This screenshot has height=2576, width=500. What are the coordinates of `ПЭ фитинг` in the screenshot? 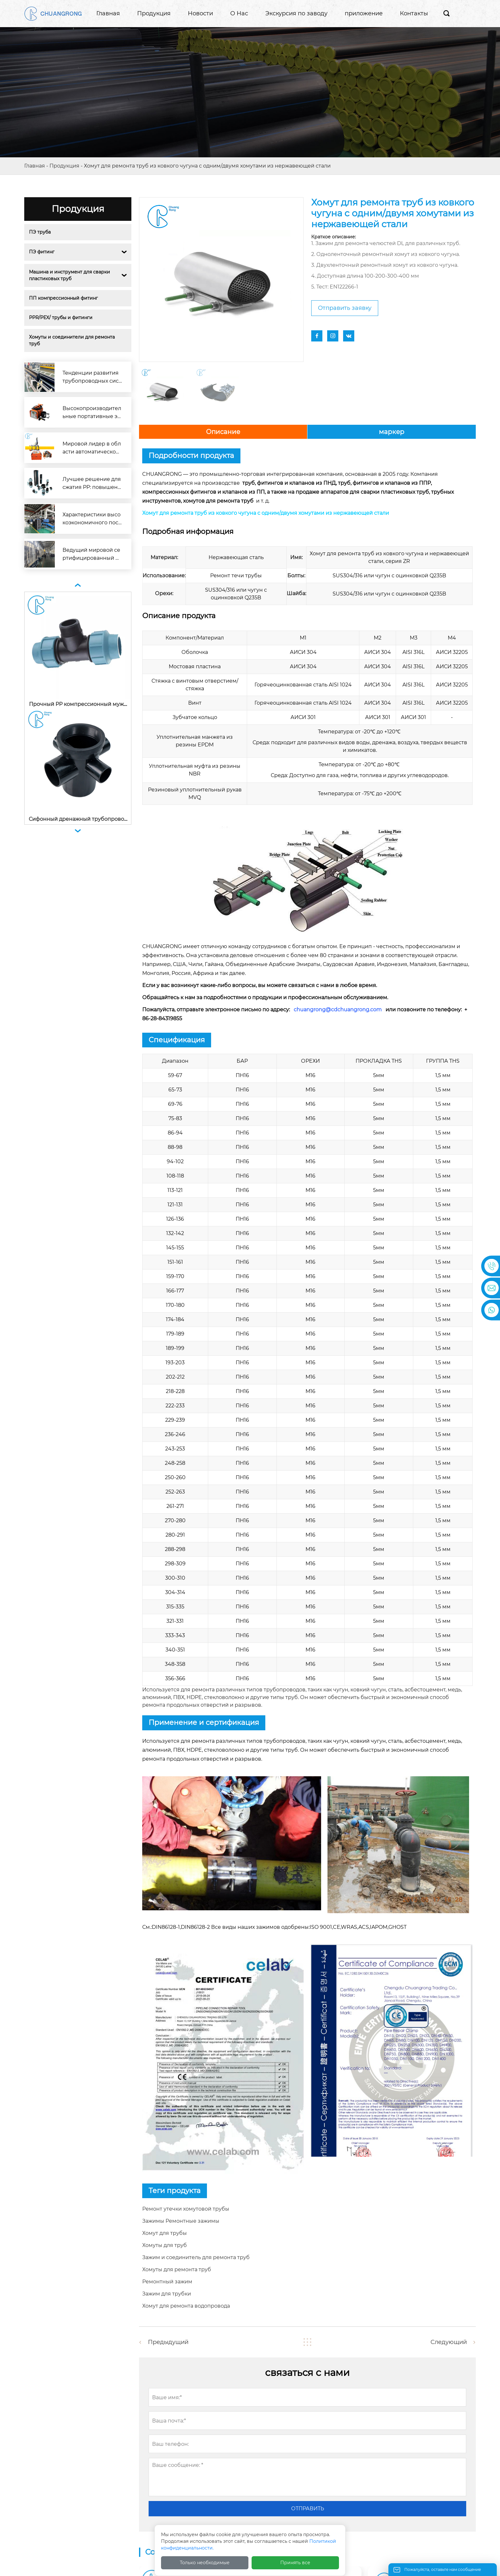 It's located at (42, 252).